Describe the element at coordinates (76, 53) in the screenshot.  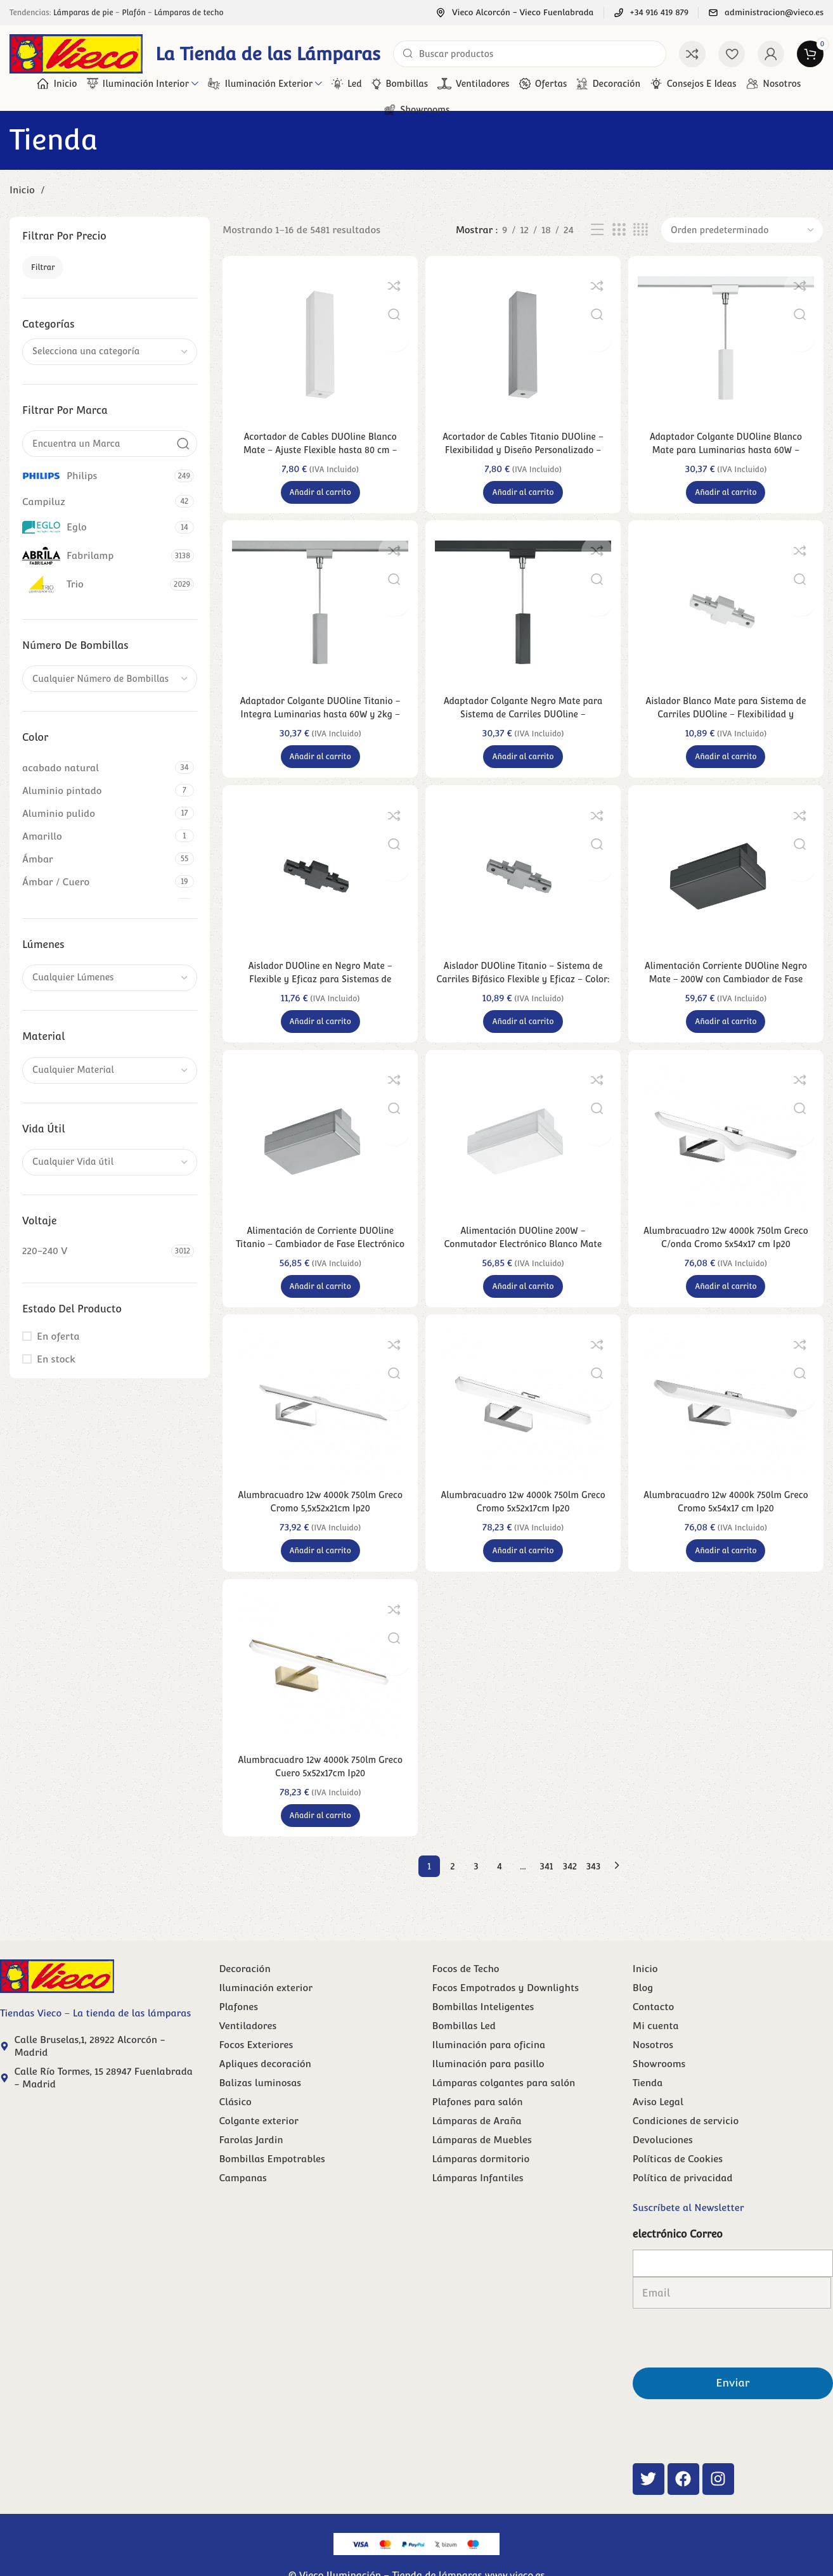
I see `[Site logo]` at that location.